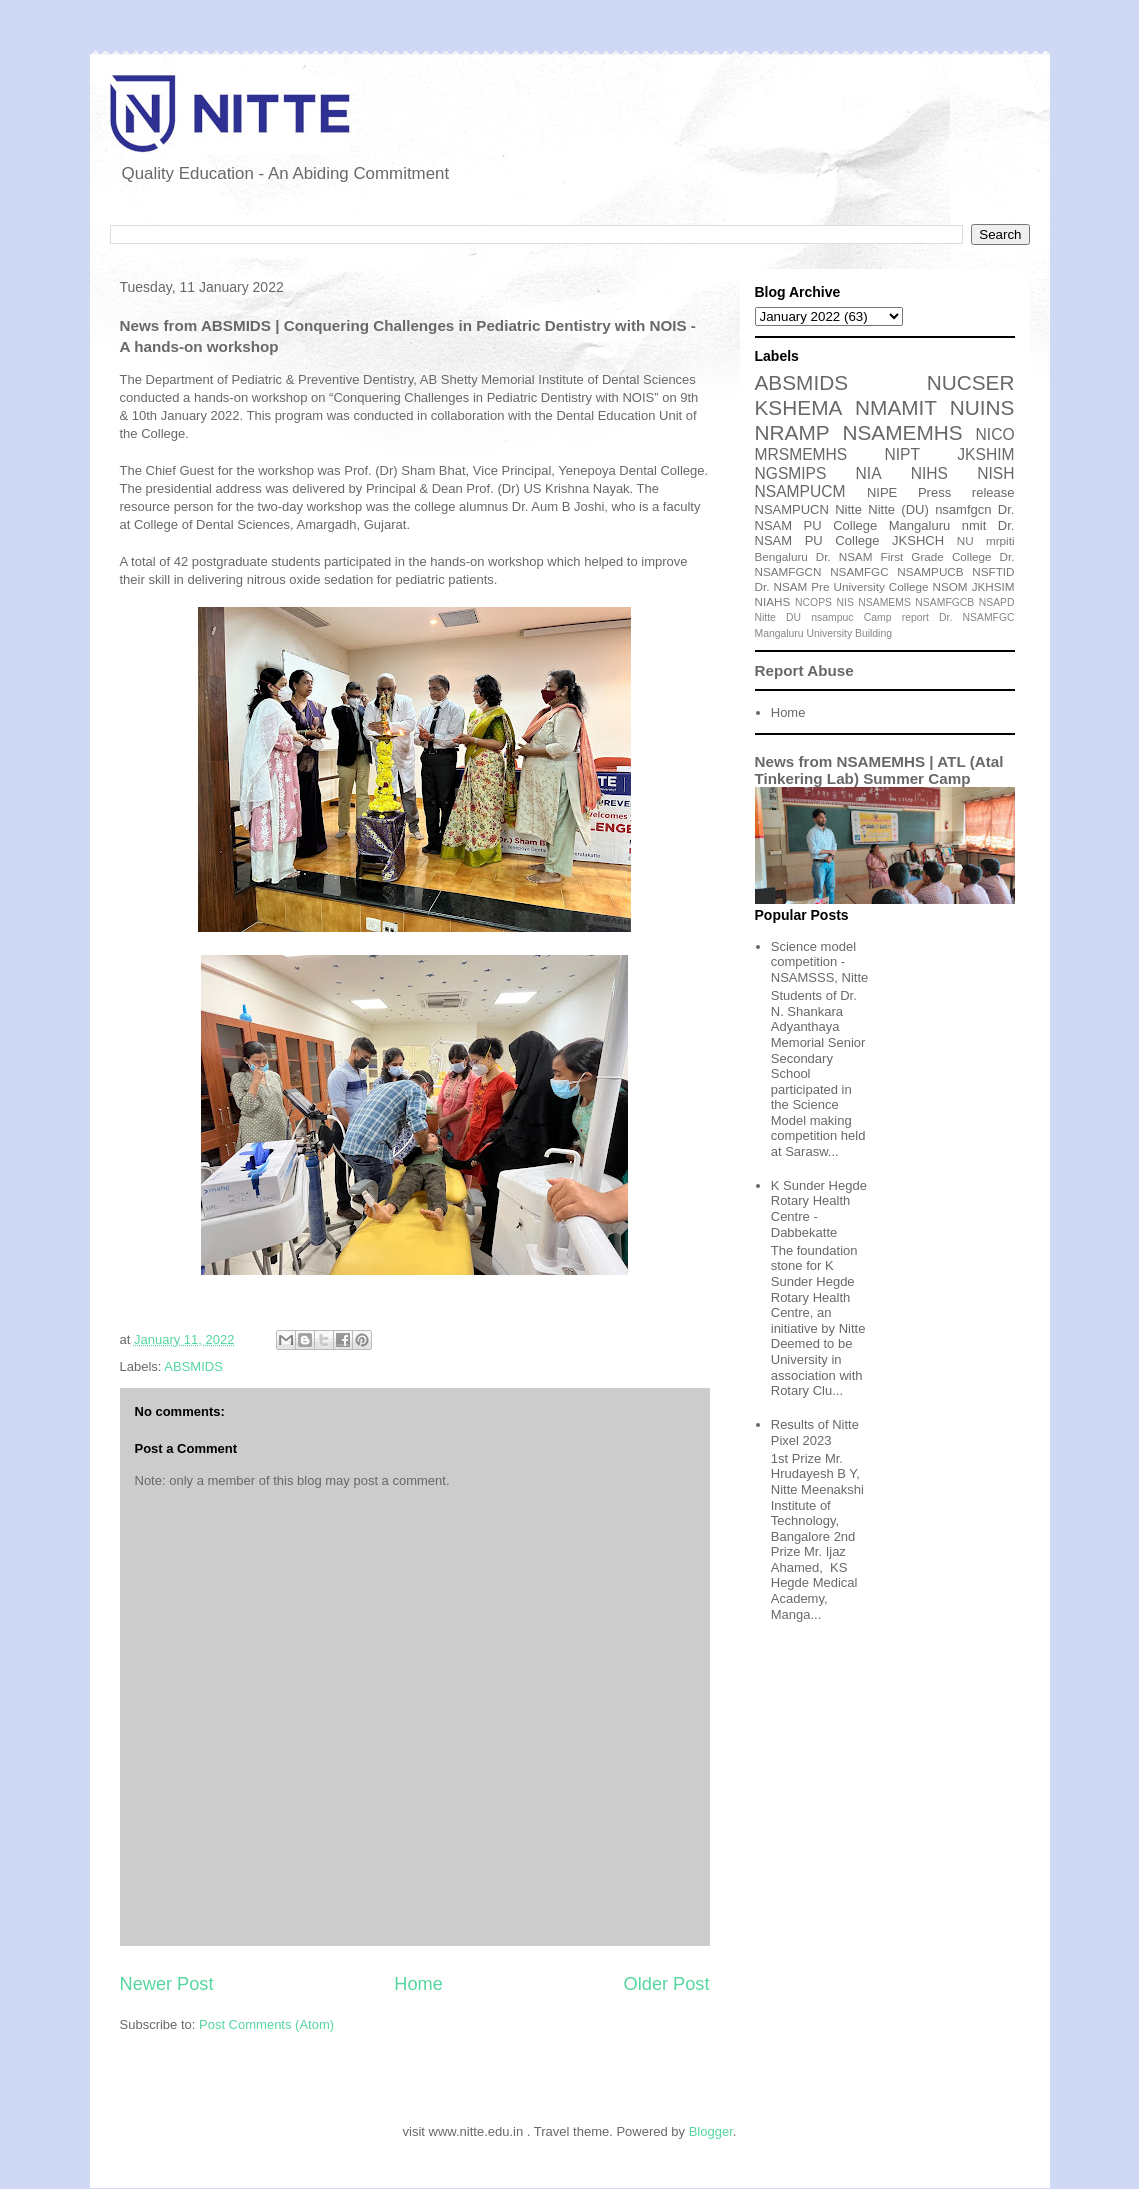  I want to click on Dr. NSAM PU College Mangaluru, so click(885, 517).